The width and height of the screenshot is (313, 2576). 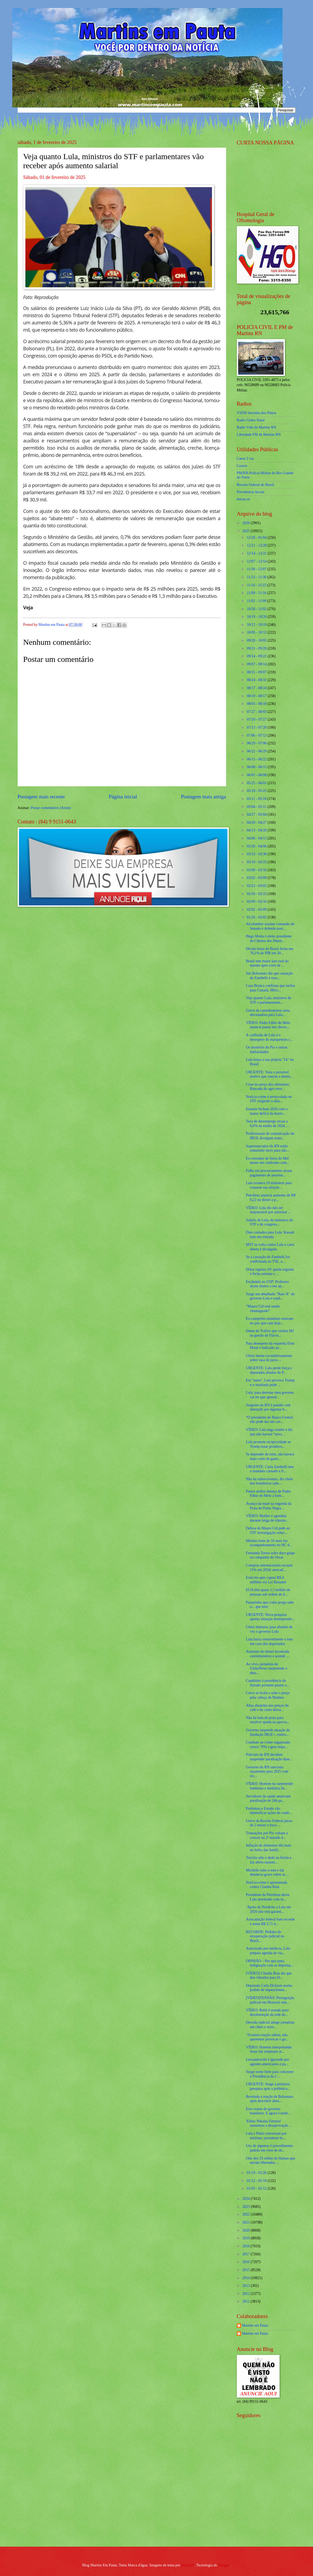 What do you see at coordinates (270, 988) in the screenshot?
I see `Casa Branca confirma que tarifas para Canadá, Méxi...` at bounding box center [270, 988].